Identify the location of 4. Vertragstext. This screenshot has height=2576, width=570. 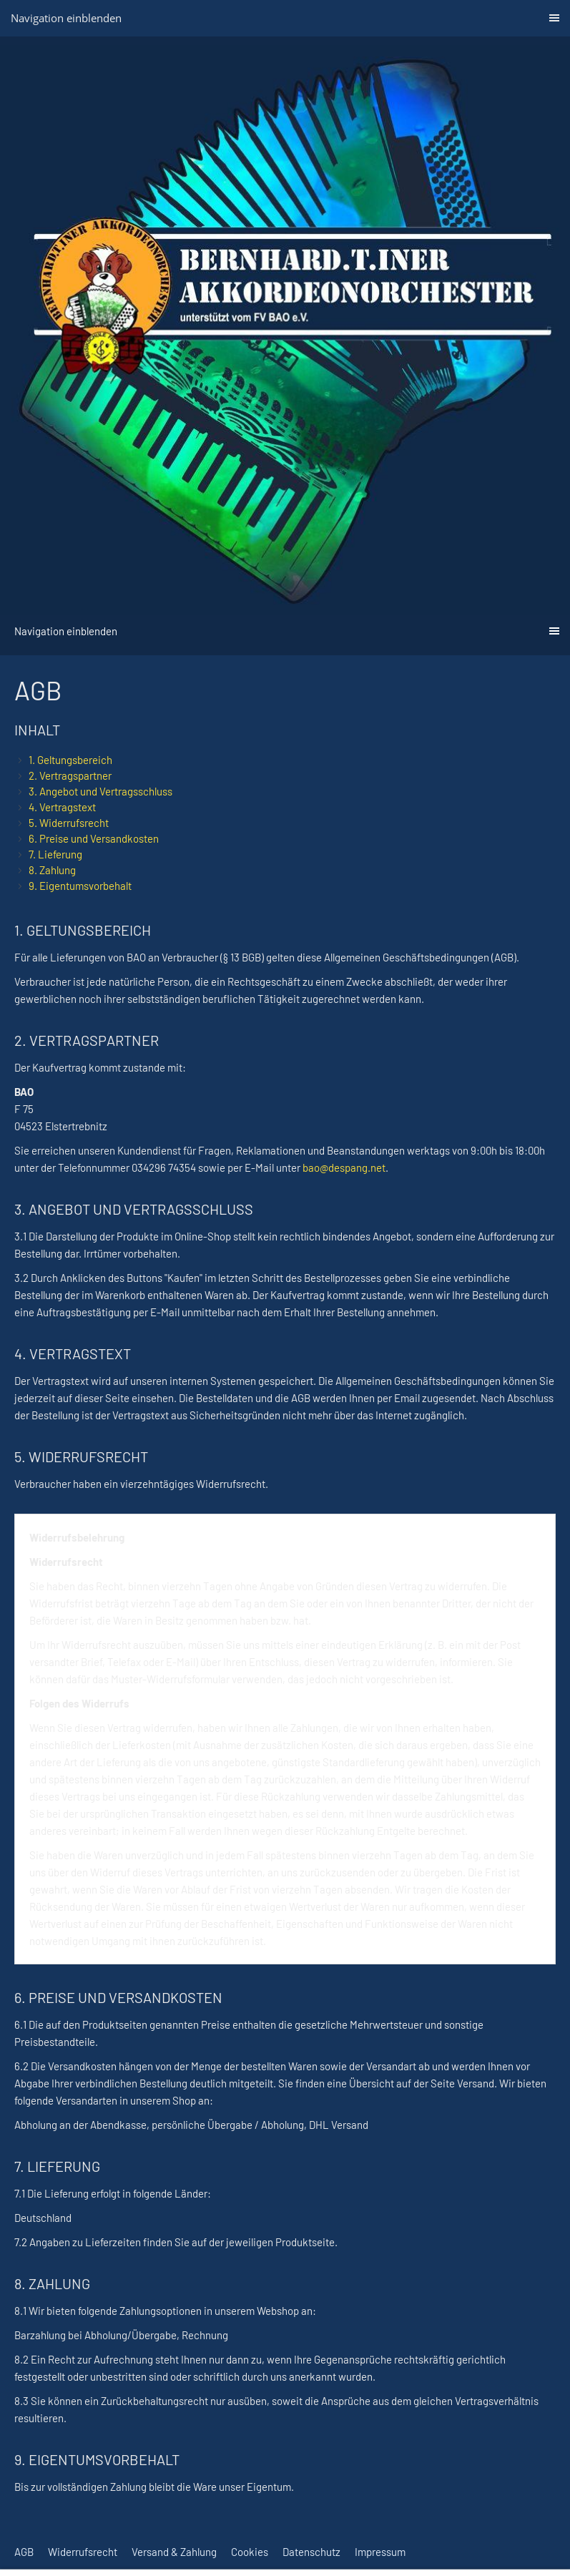
(62, 806).